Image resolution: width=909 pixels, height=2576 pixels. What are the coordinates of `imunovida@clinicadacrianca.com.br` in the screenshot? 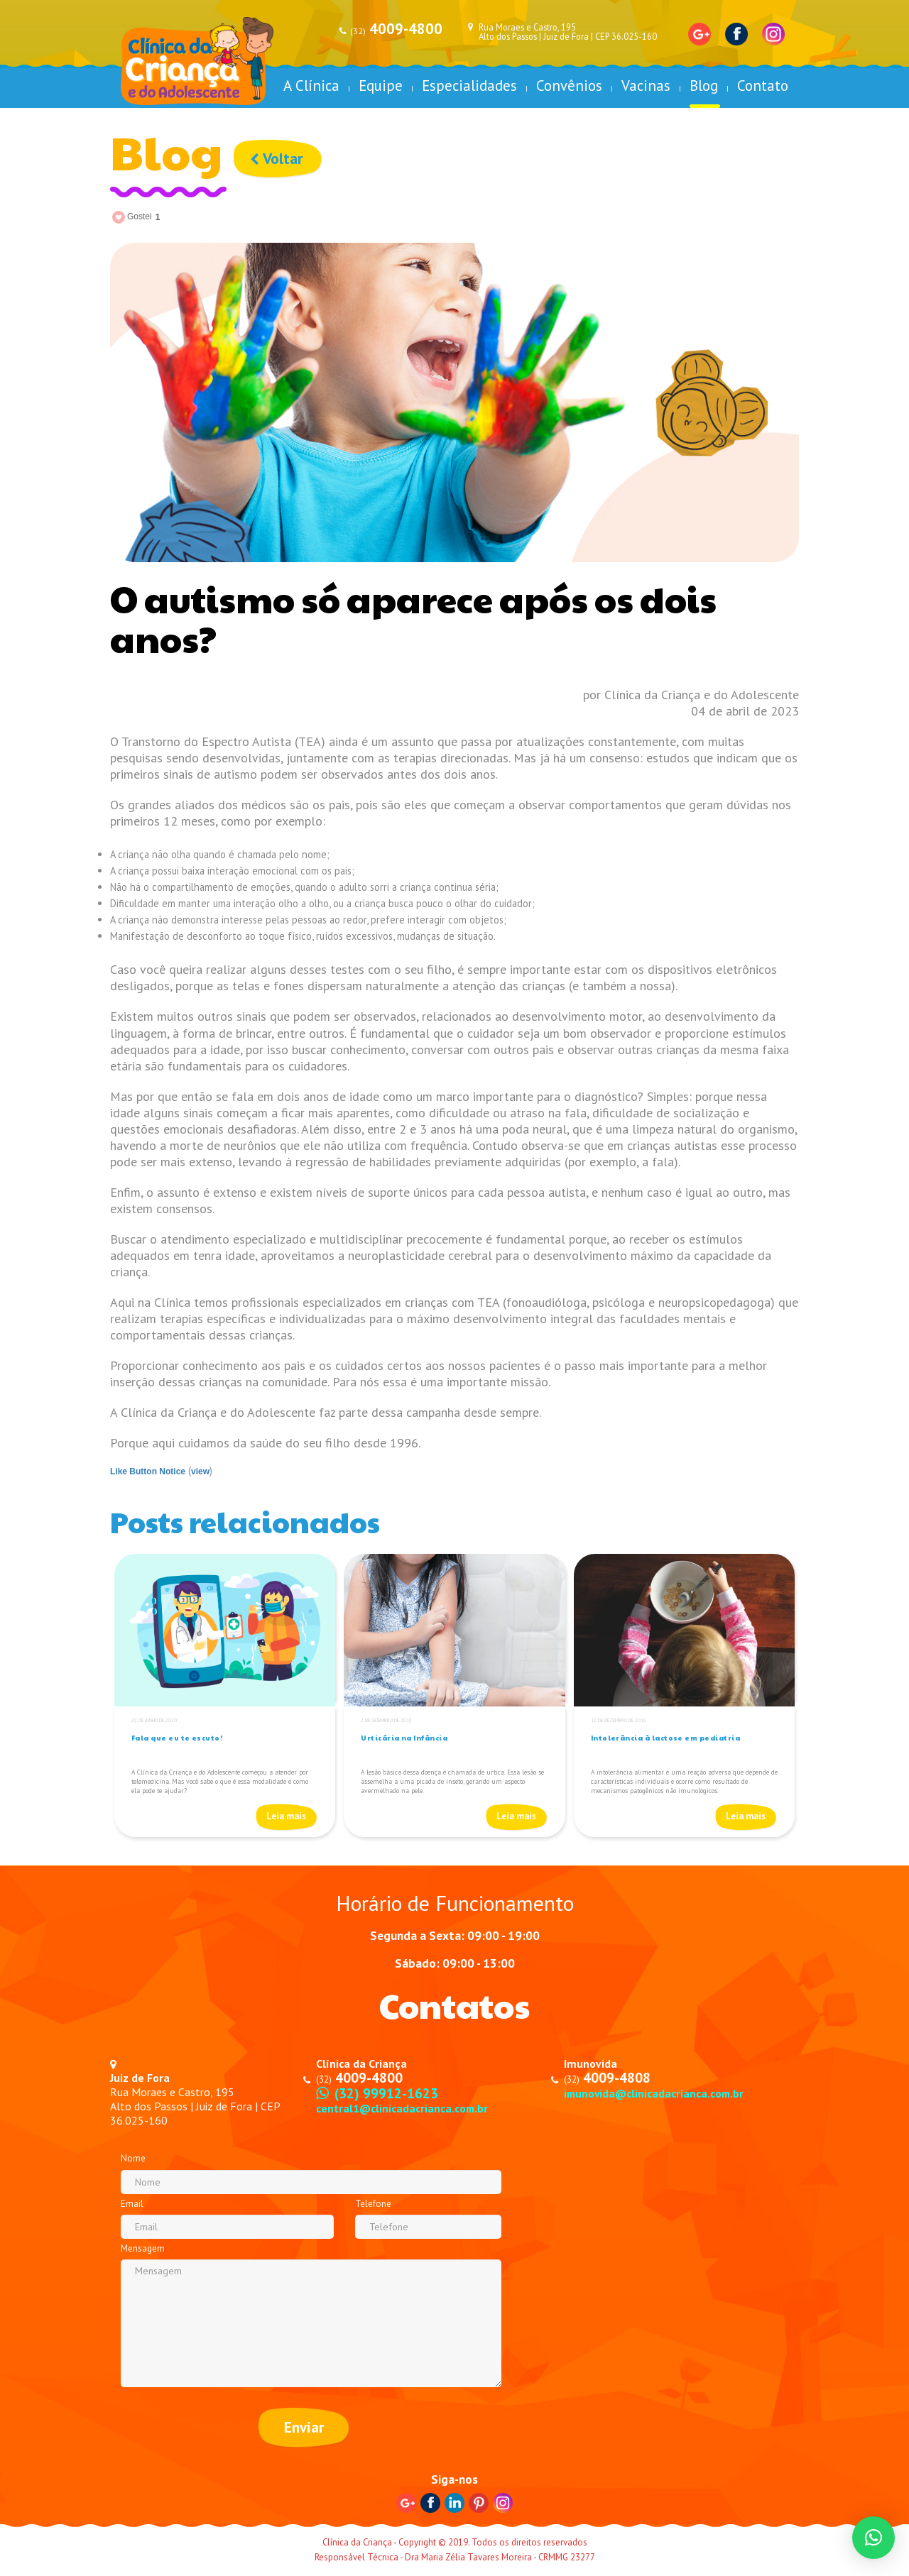 It's located at (656, 2093).